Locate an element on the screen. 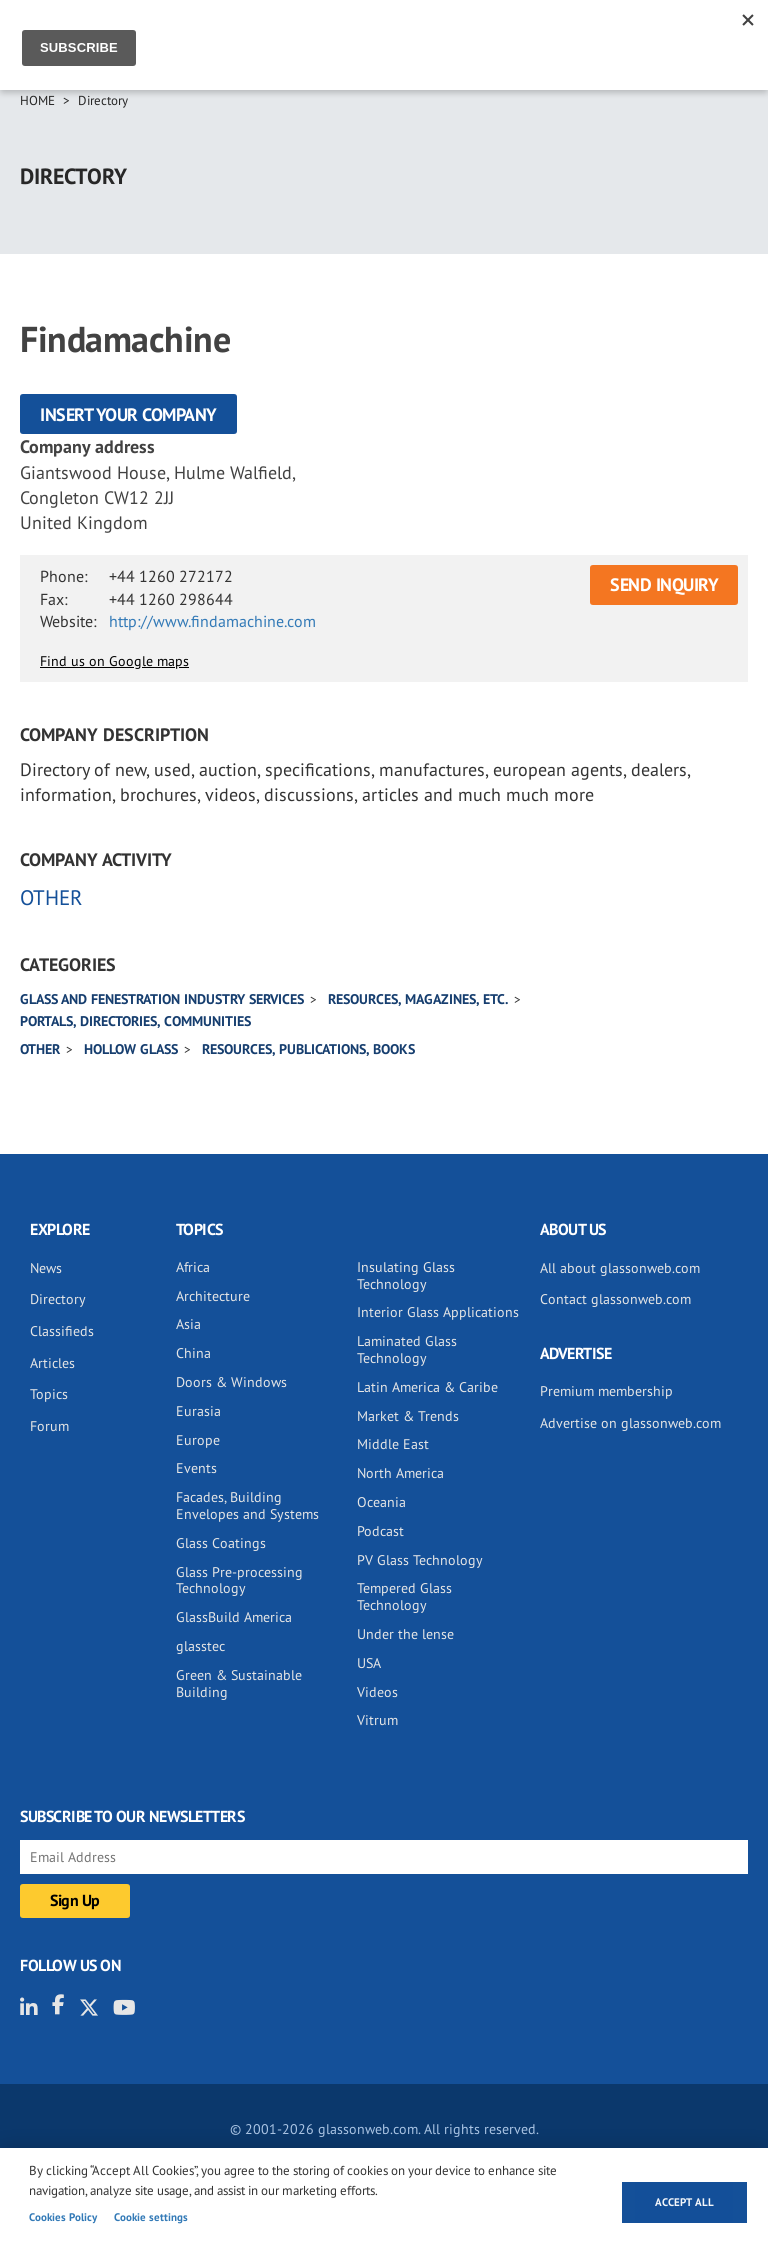 This screenshot has width=768, height=2241. GlassBuild America is located at coordinates (234, 1617).